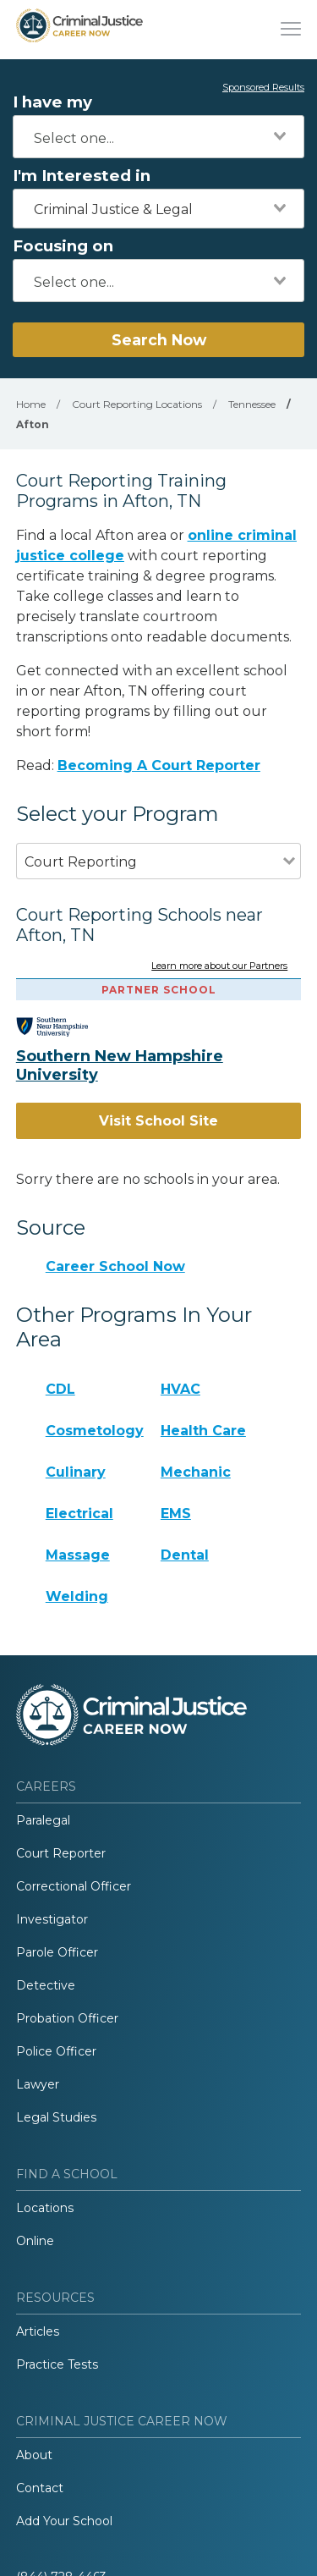  Describe the element at coordinates (56, 2117) in the screenshot. I see `Legal Studies` at that location.